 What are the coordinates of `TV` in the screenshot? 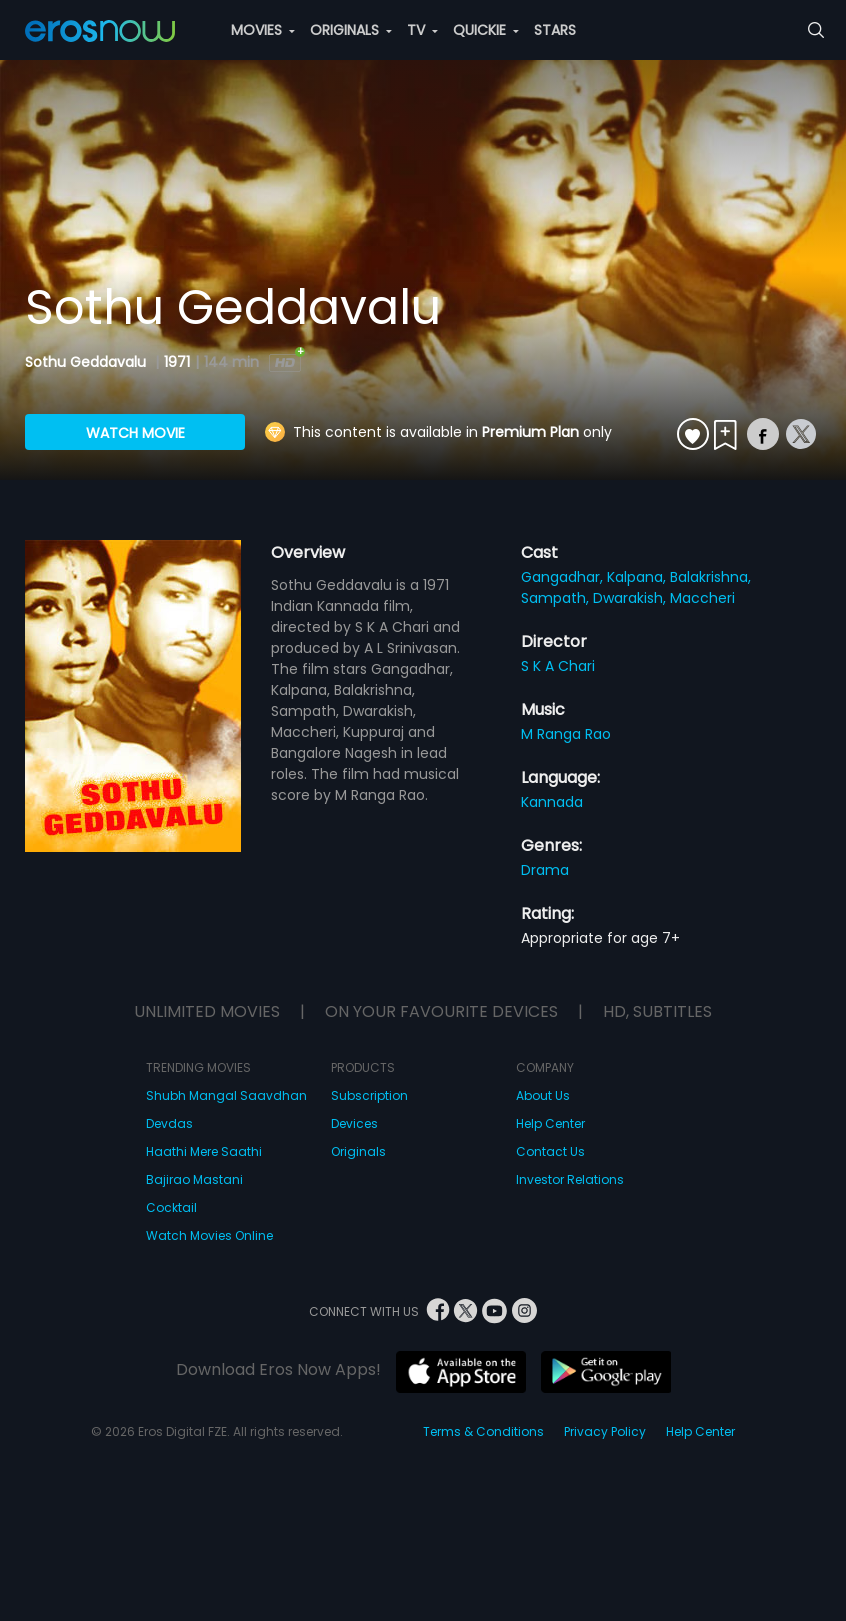 It's located at (422, 30).